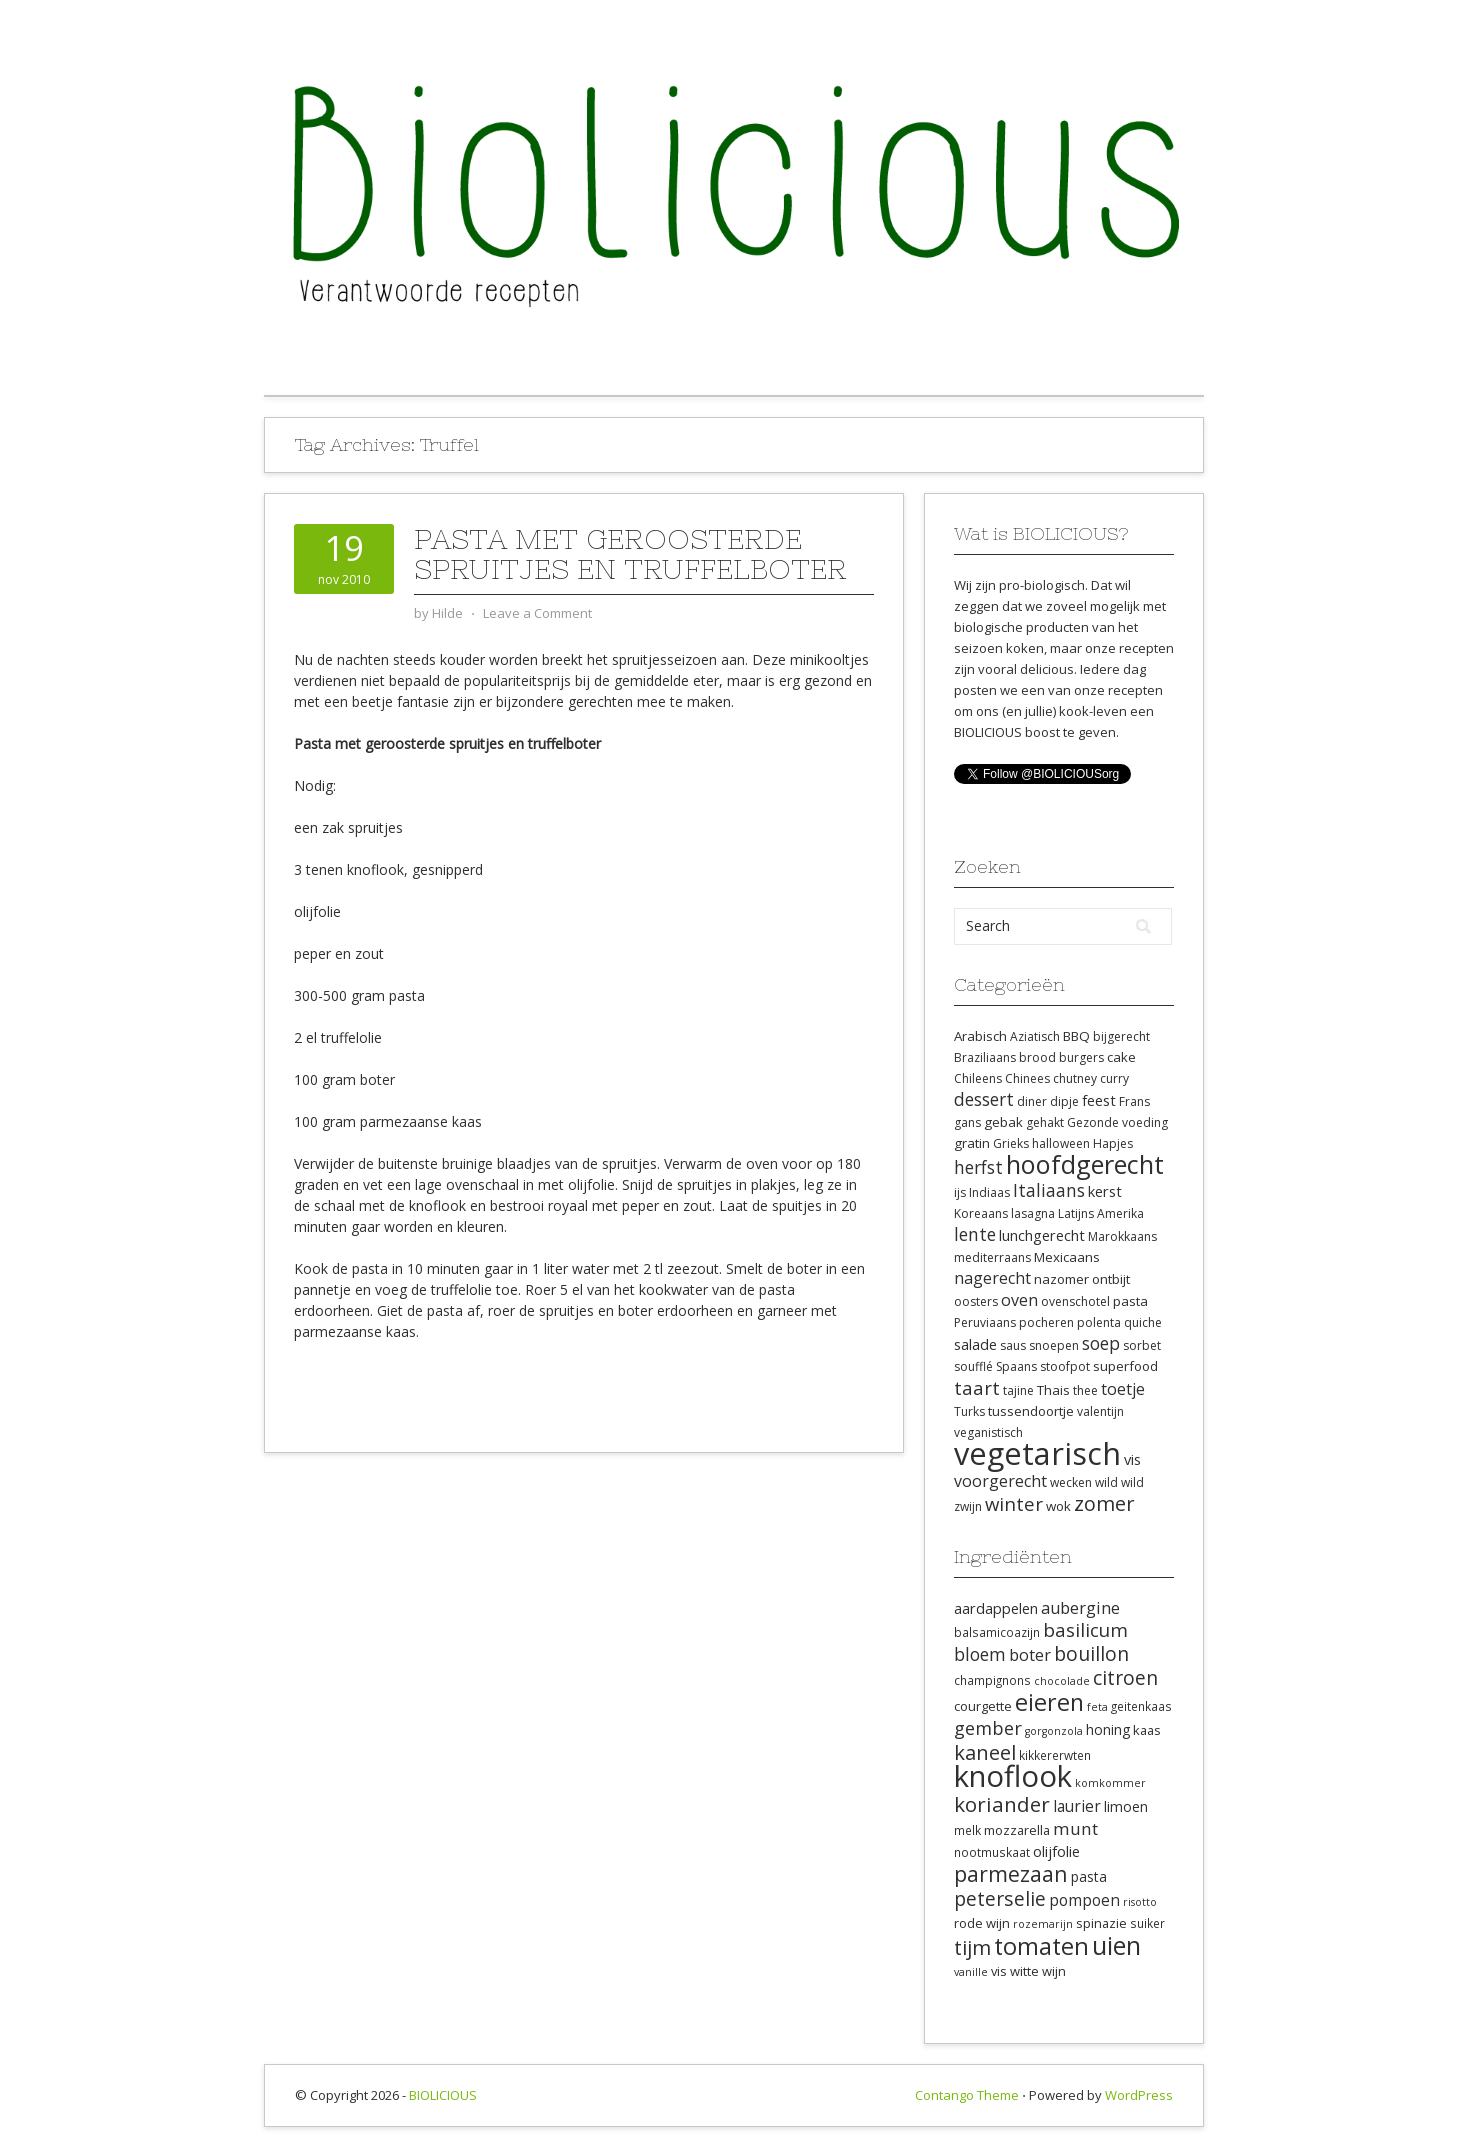 The image size is (1468, 2147). I want to click on kaas [kaas (9 items)], so click(1147, 1730).